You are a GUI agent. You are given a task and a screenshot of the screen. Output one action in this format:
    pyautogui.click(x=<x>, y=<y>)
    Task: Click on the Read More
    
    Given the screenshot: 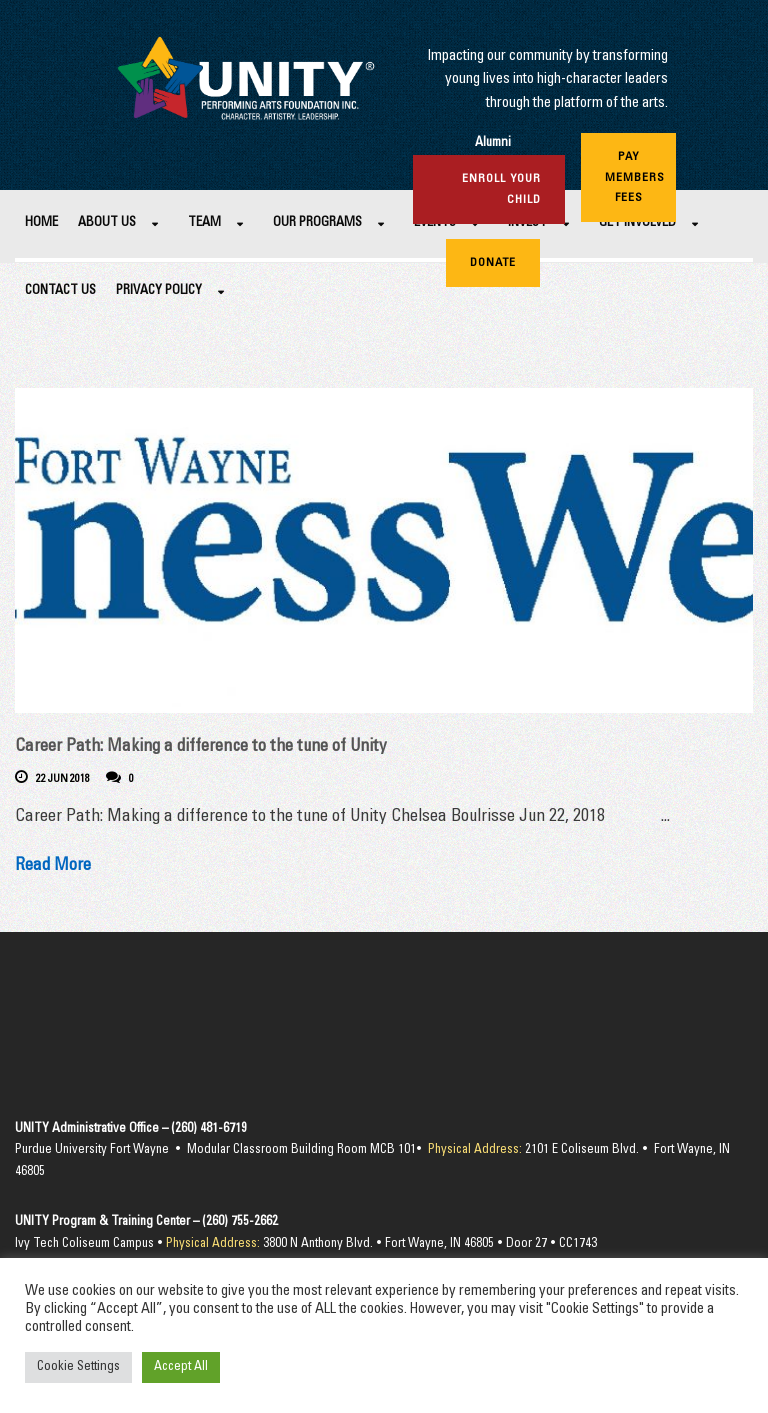 What is the action you would take?
    pyautogui.click(x=53, y=866)
    